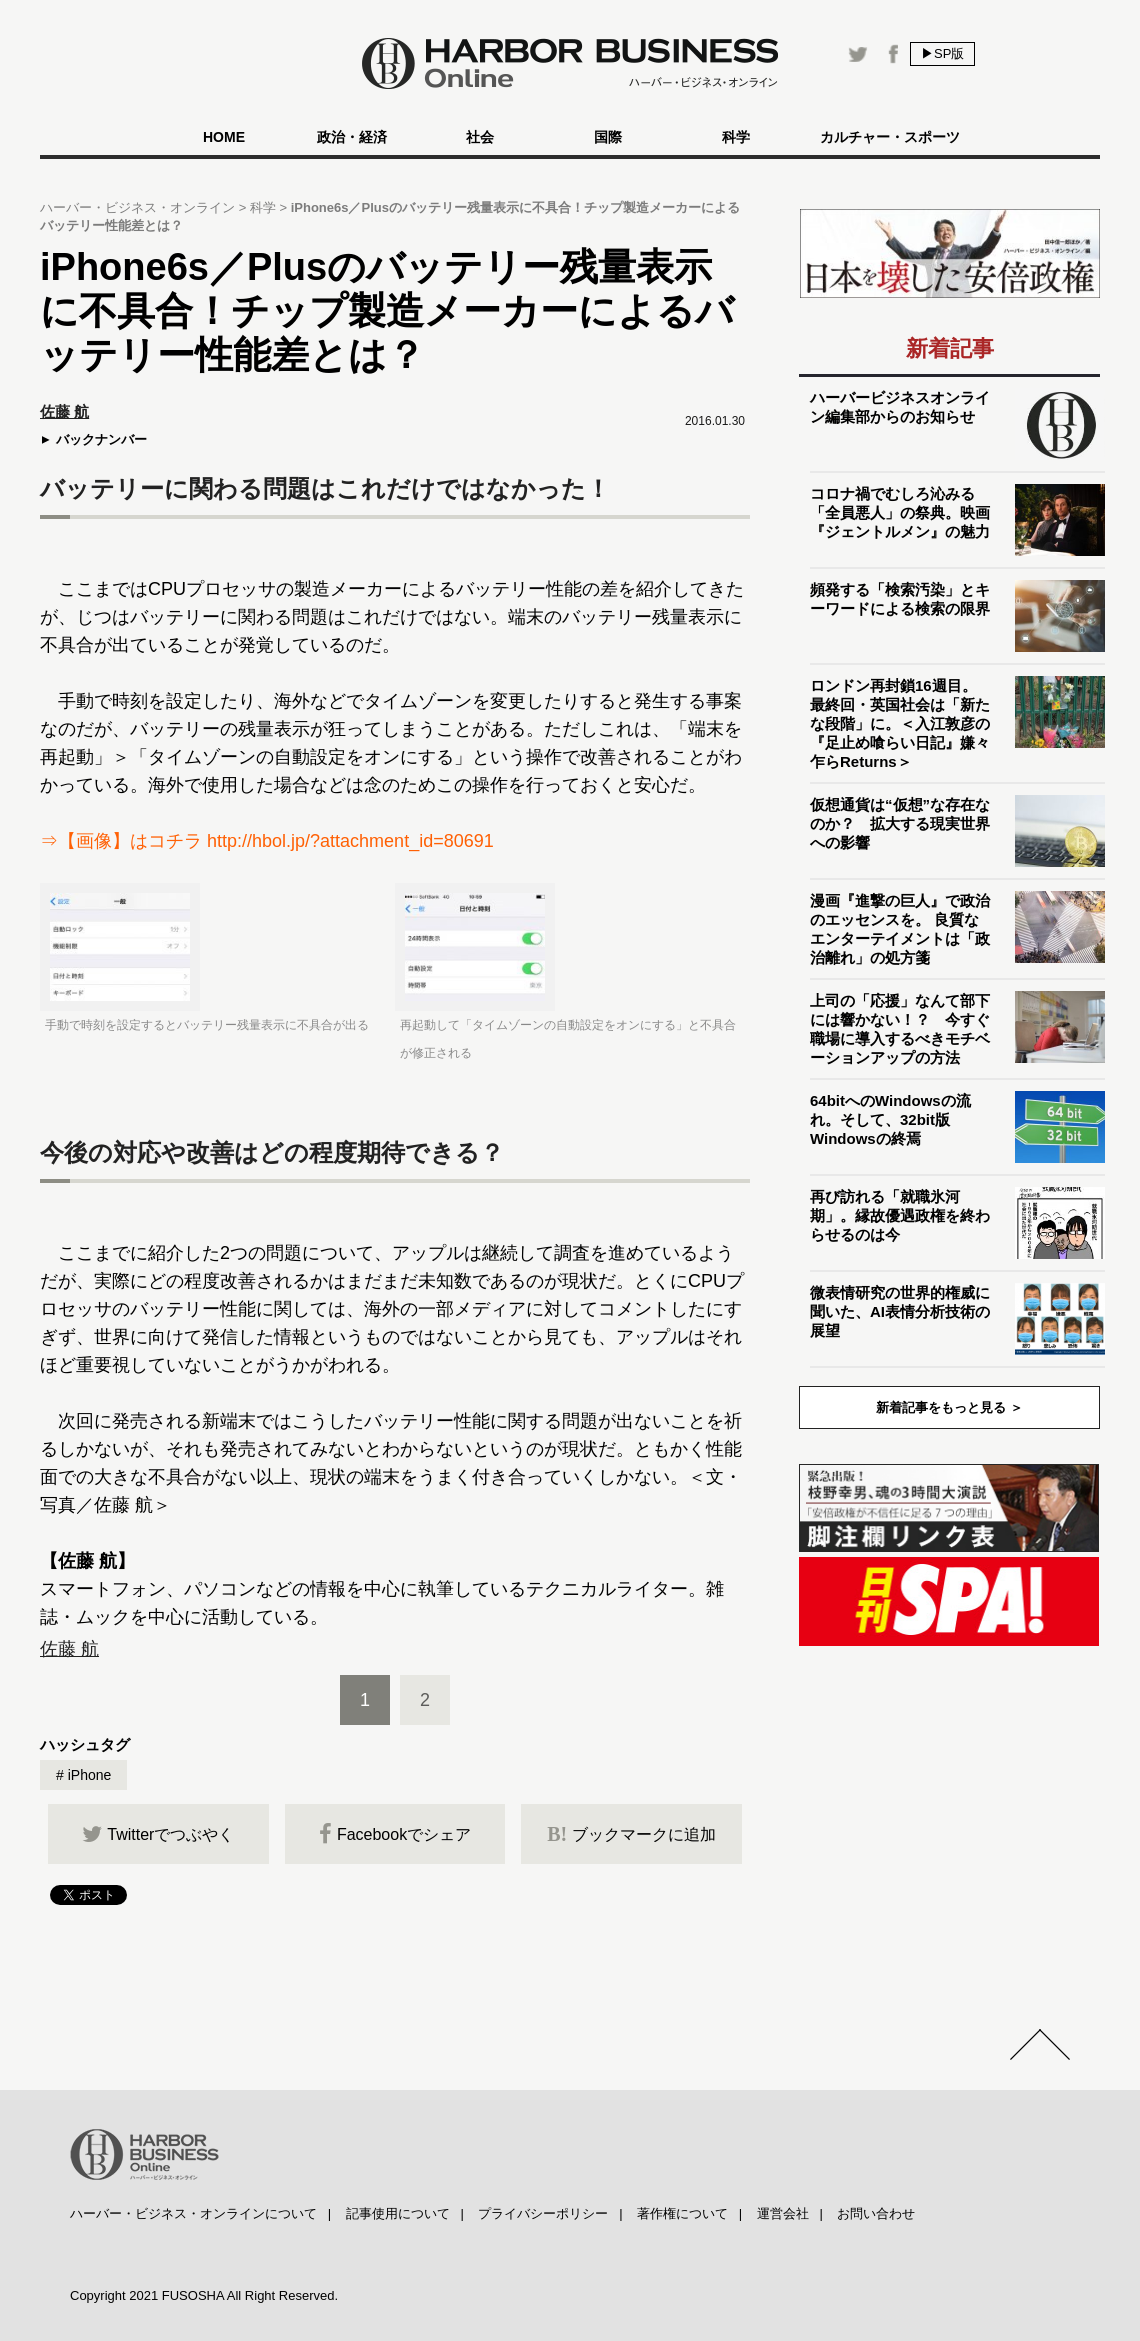  What do you see at coordinates (395, 1834) in the screenshot?
I see `Facebookでシェア` at bounding box center [395, 1834].